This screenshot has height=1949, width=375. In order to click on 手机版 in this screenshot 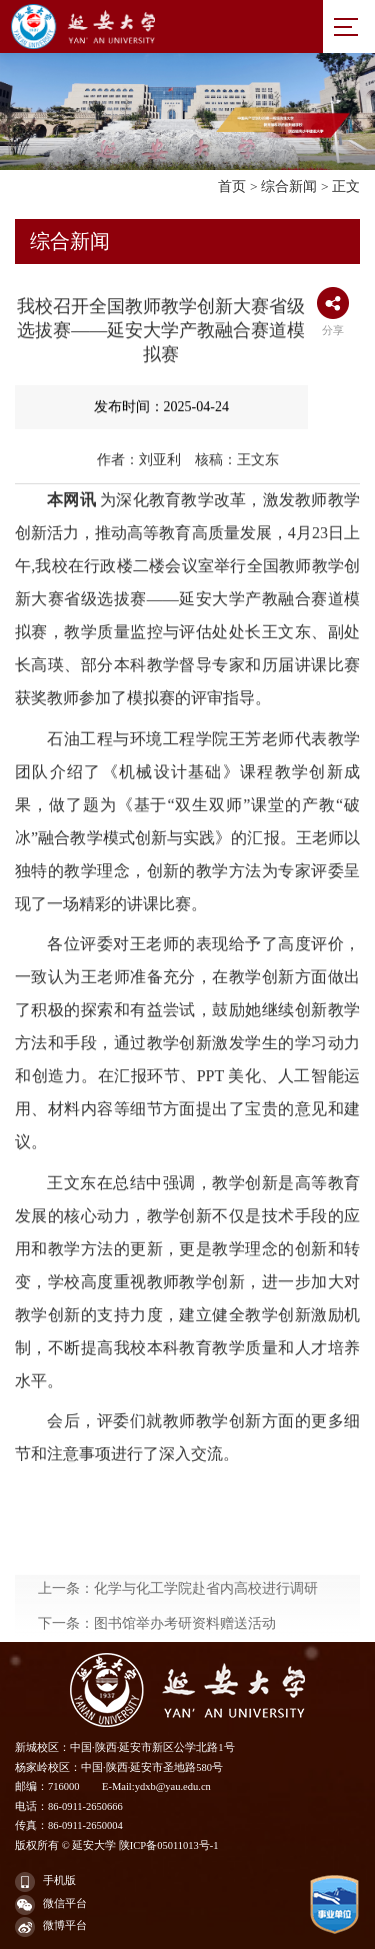, I will do `click(45, 1882)`.